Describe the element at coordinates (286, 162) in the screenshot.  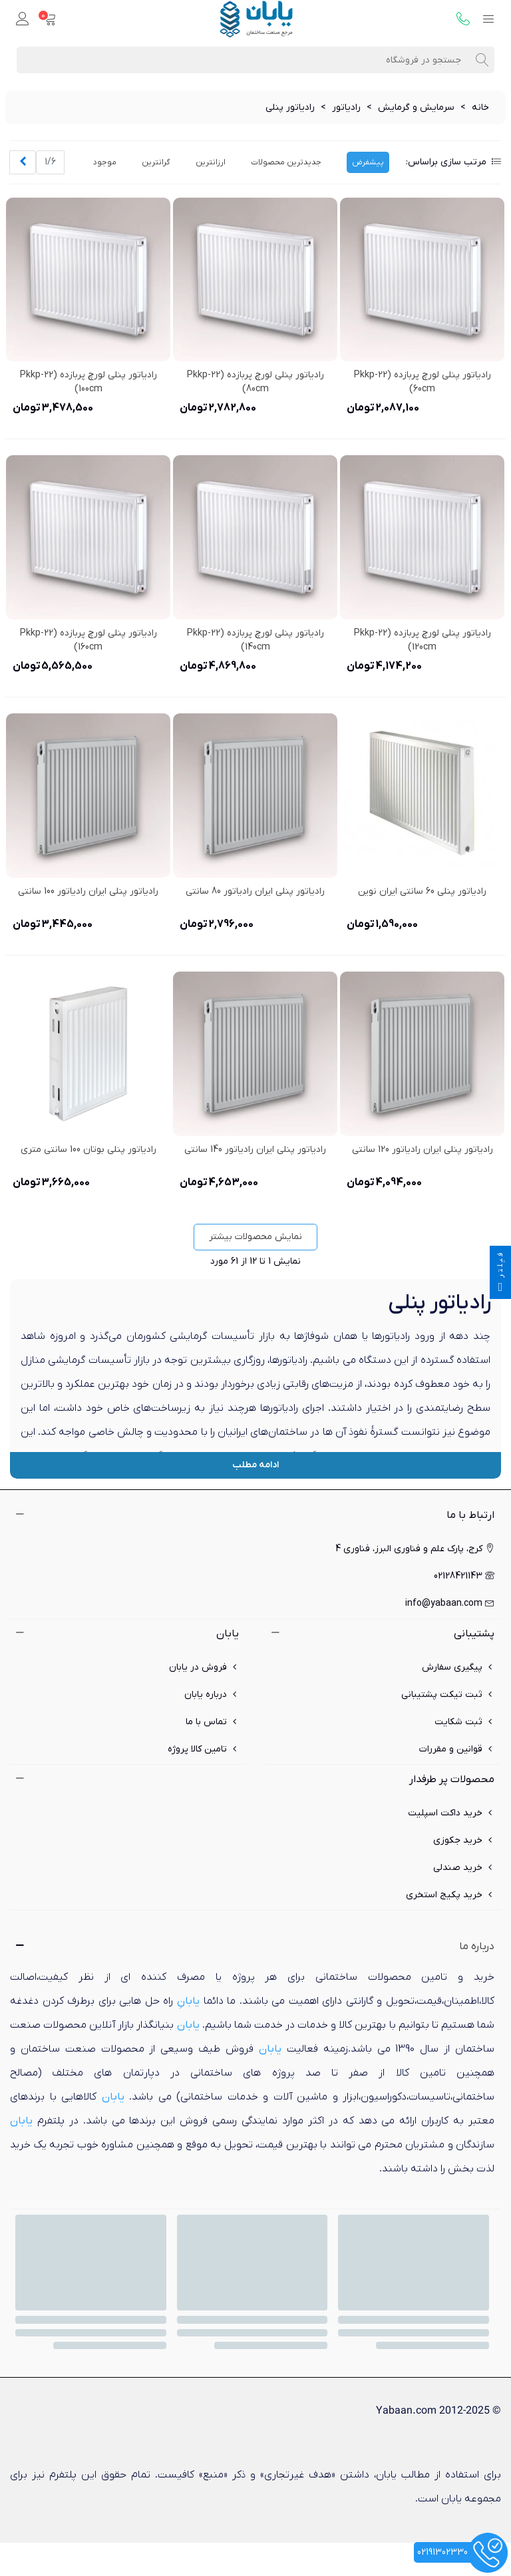
I see `جدیدترین محصولات` at that location.